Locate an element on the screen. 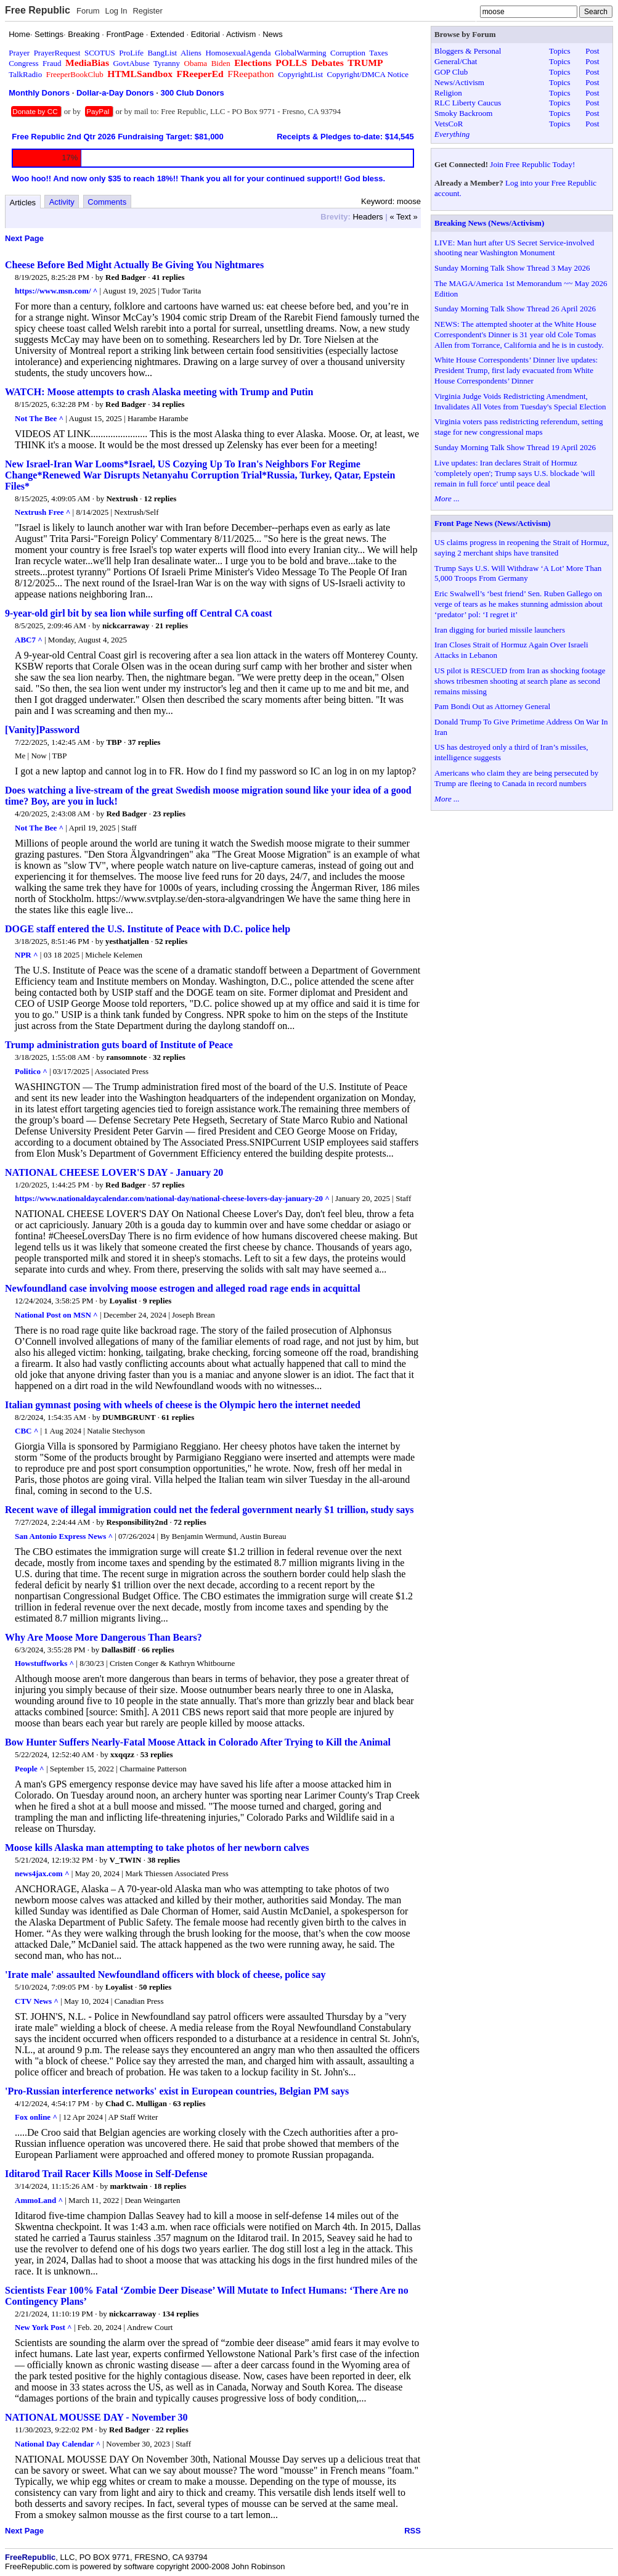 The width and height of the screenshot is (618, 2576). Cheese Before Bed Might Actually Be Giving You Nightmares is located at coordinates (134, 265).